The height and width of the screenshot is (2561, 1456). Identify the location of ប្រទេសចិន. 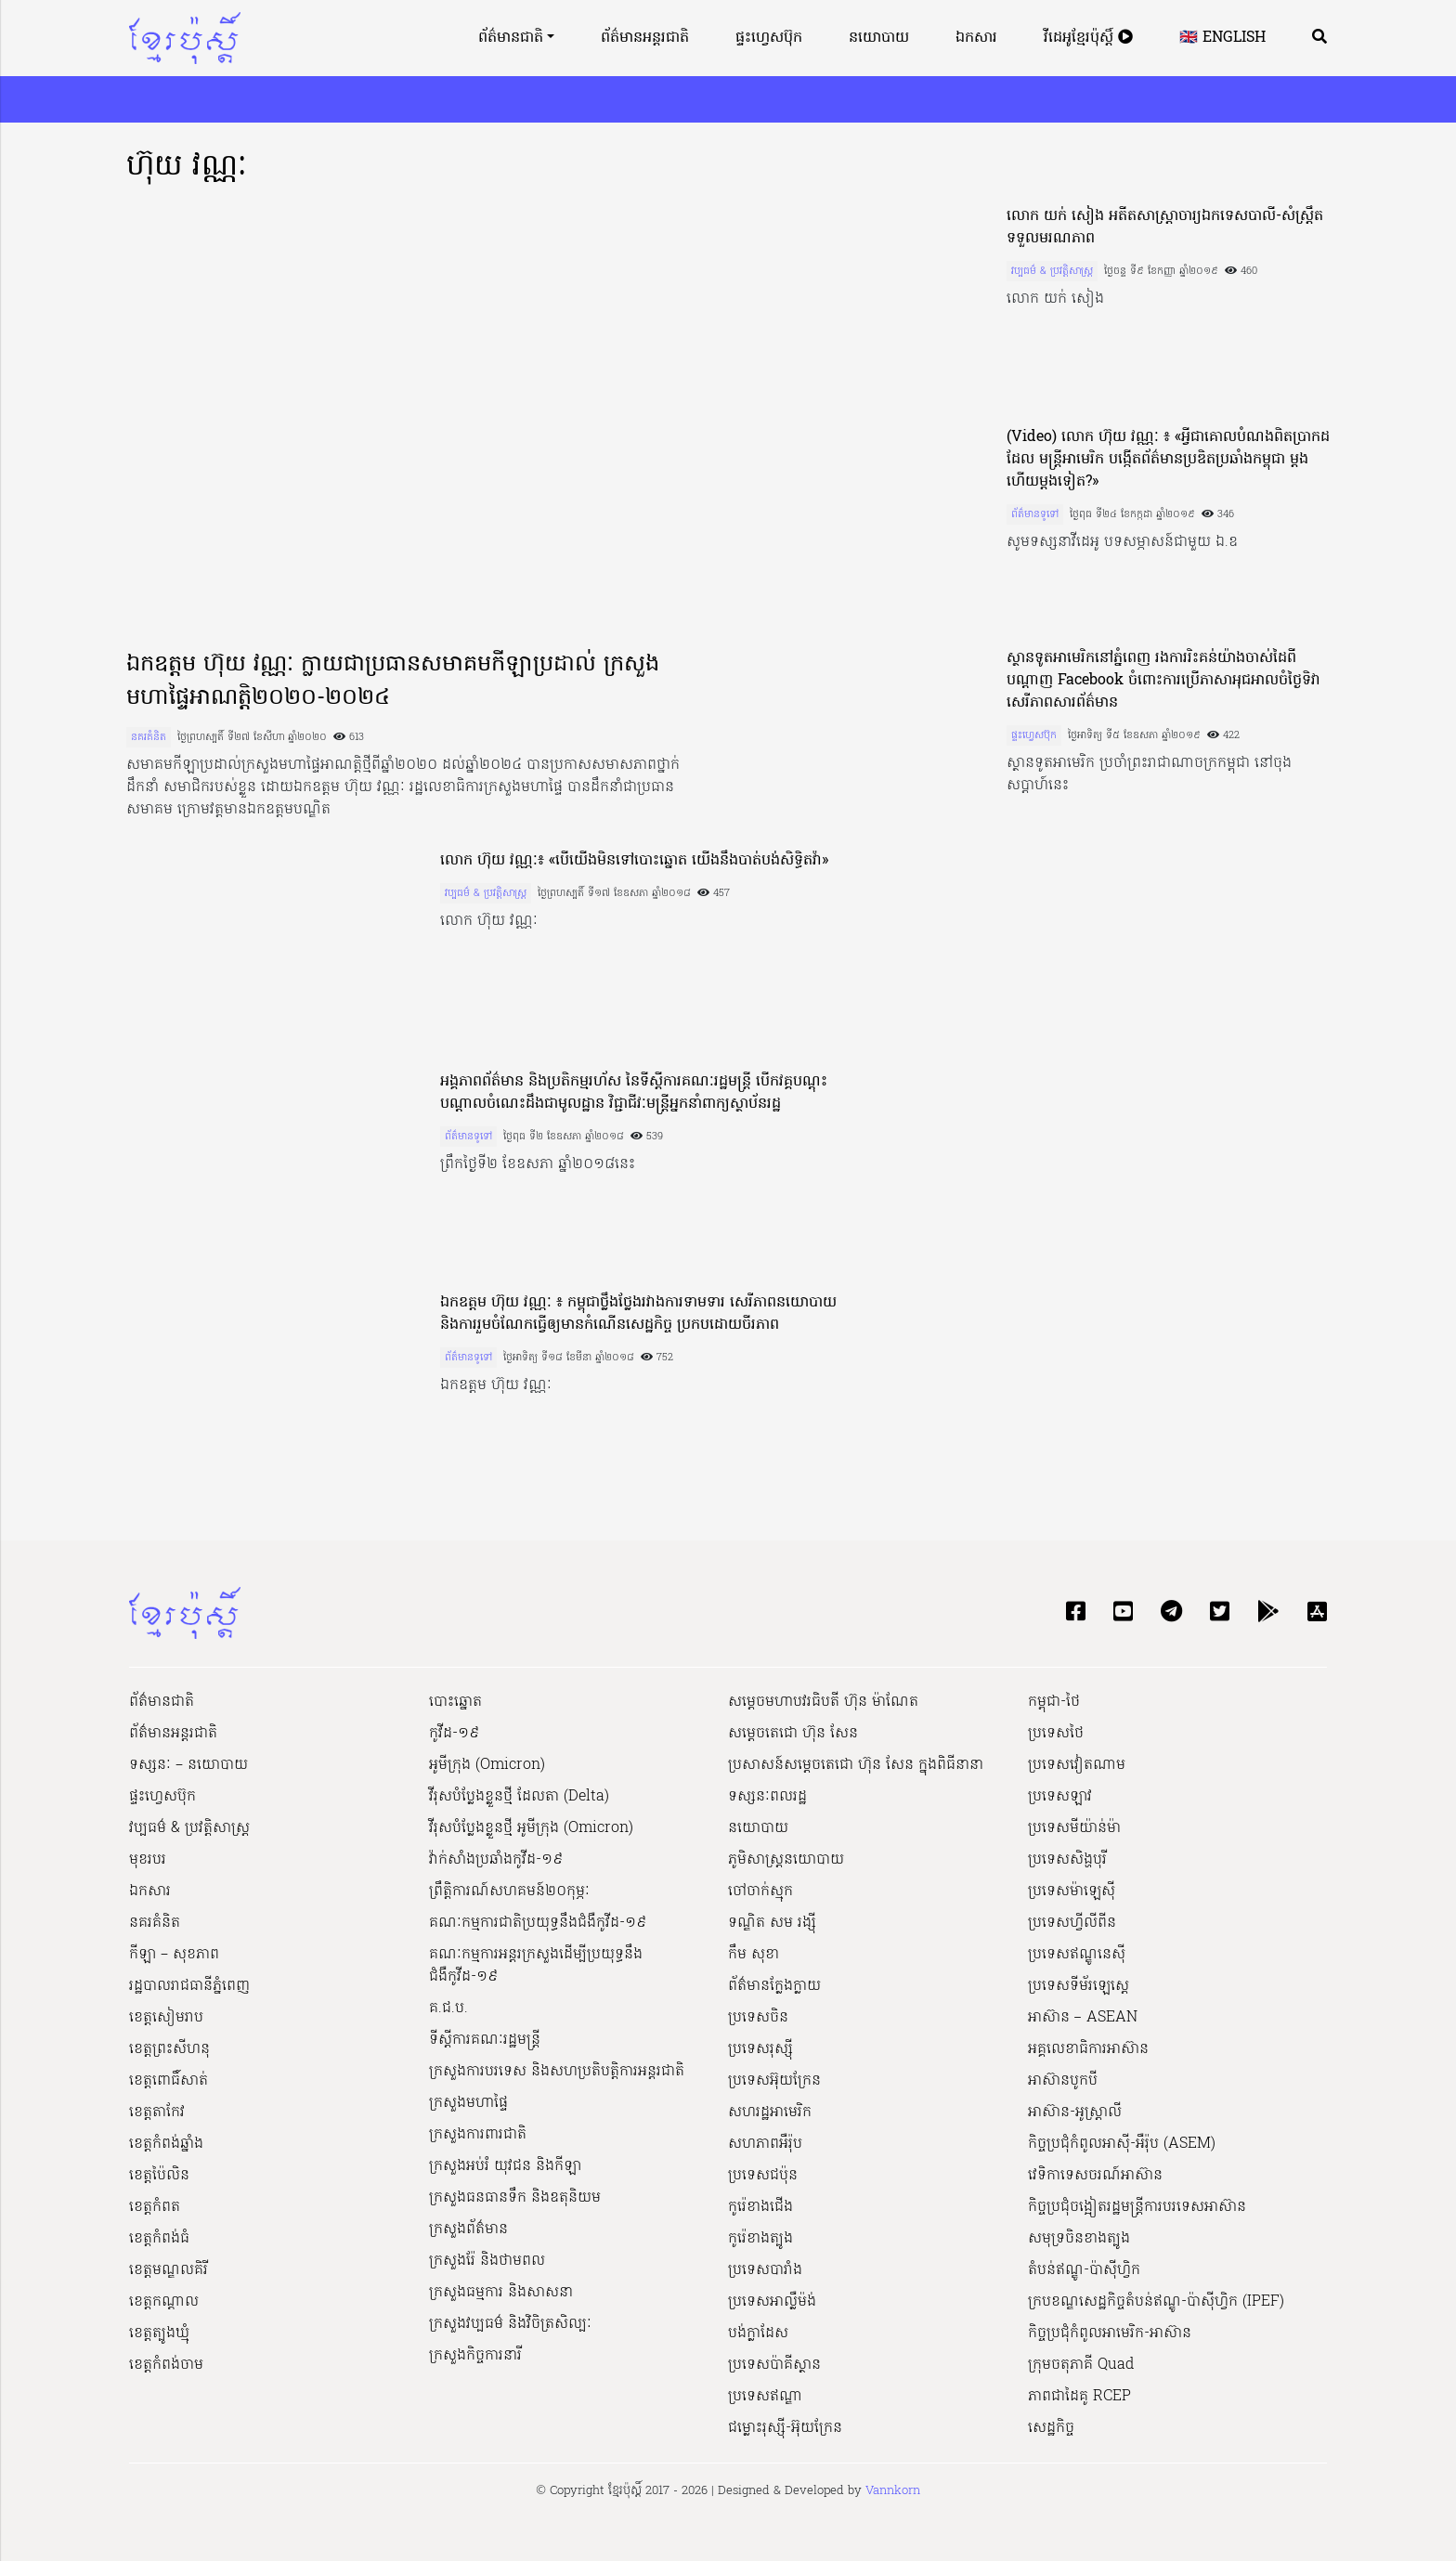
(758, 2018).